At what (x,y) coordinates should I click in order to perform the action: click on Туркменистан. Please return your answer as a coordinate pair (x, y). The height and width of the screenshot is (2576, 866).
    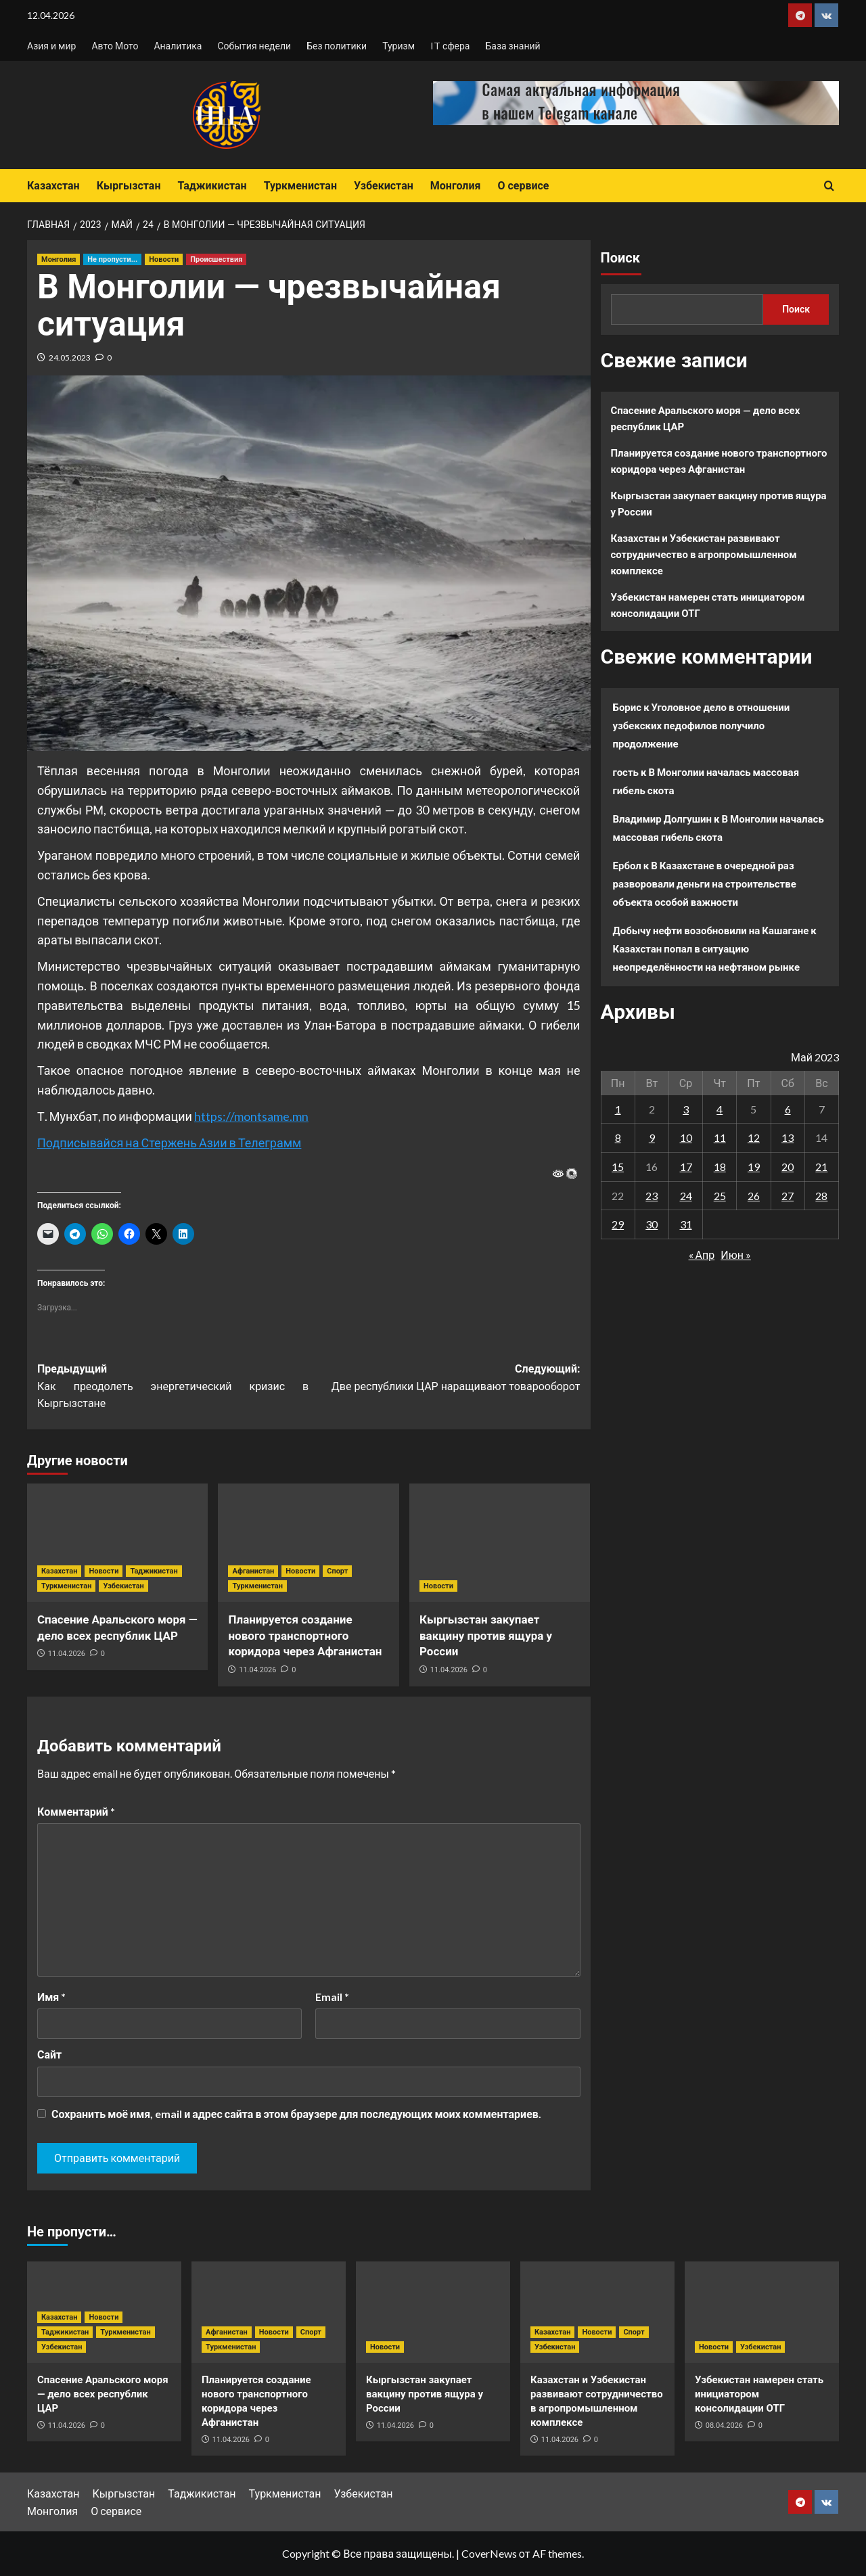
    Looking at the image, I should click on (300, 185).